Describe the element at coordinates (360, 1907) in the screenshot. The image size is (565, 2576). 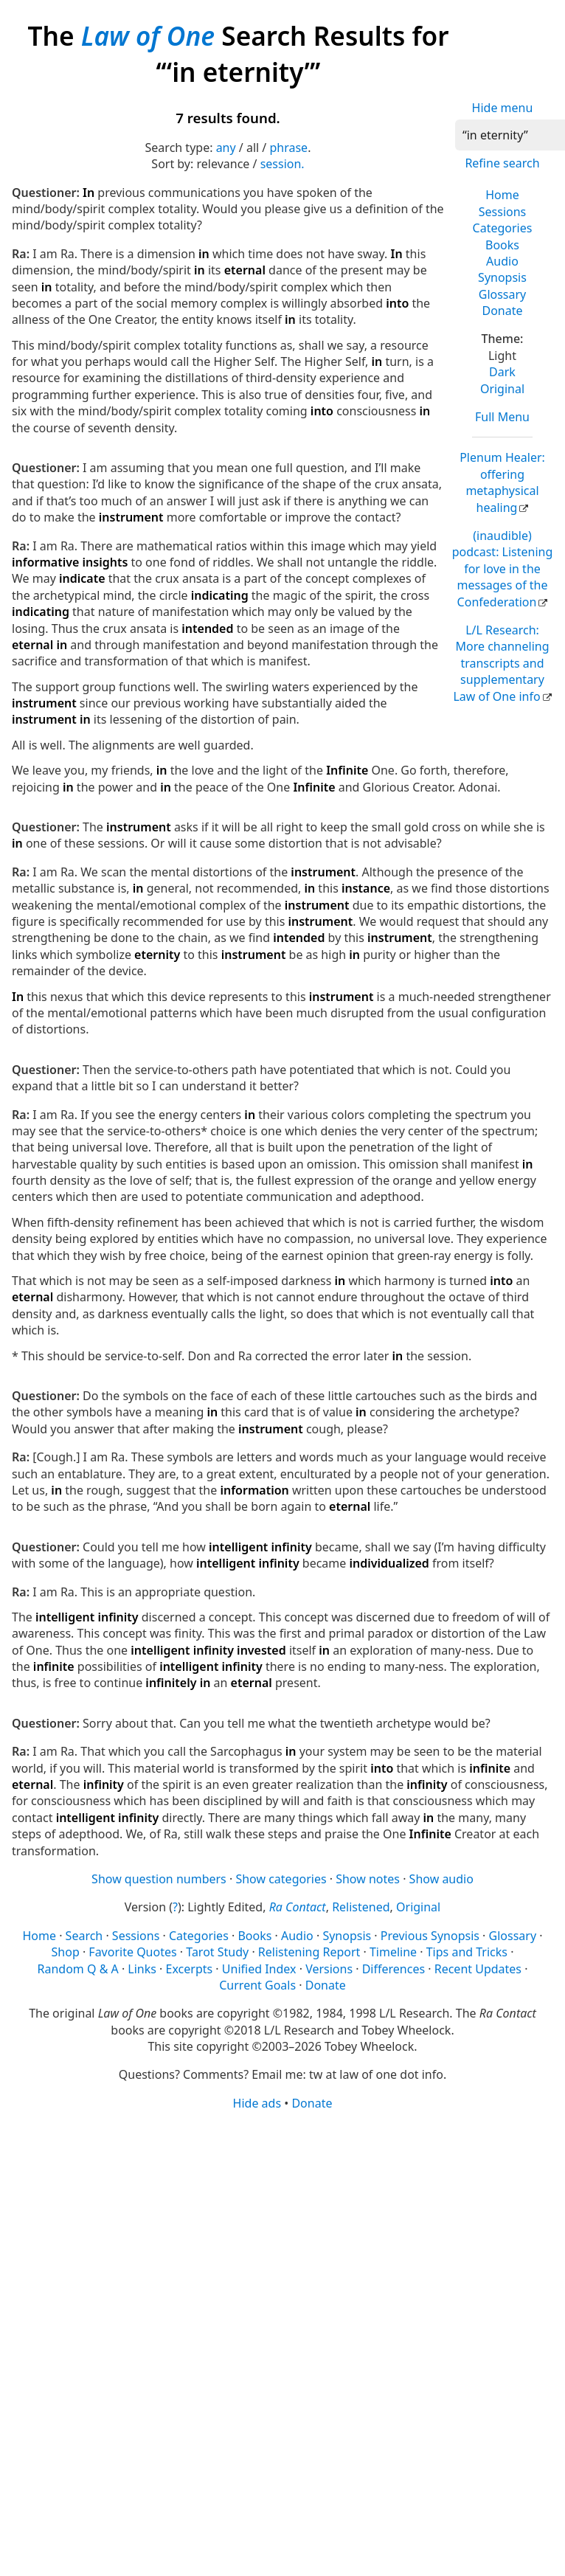
I see `Relistened` at that location.